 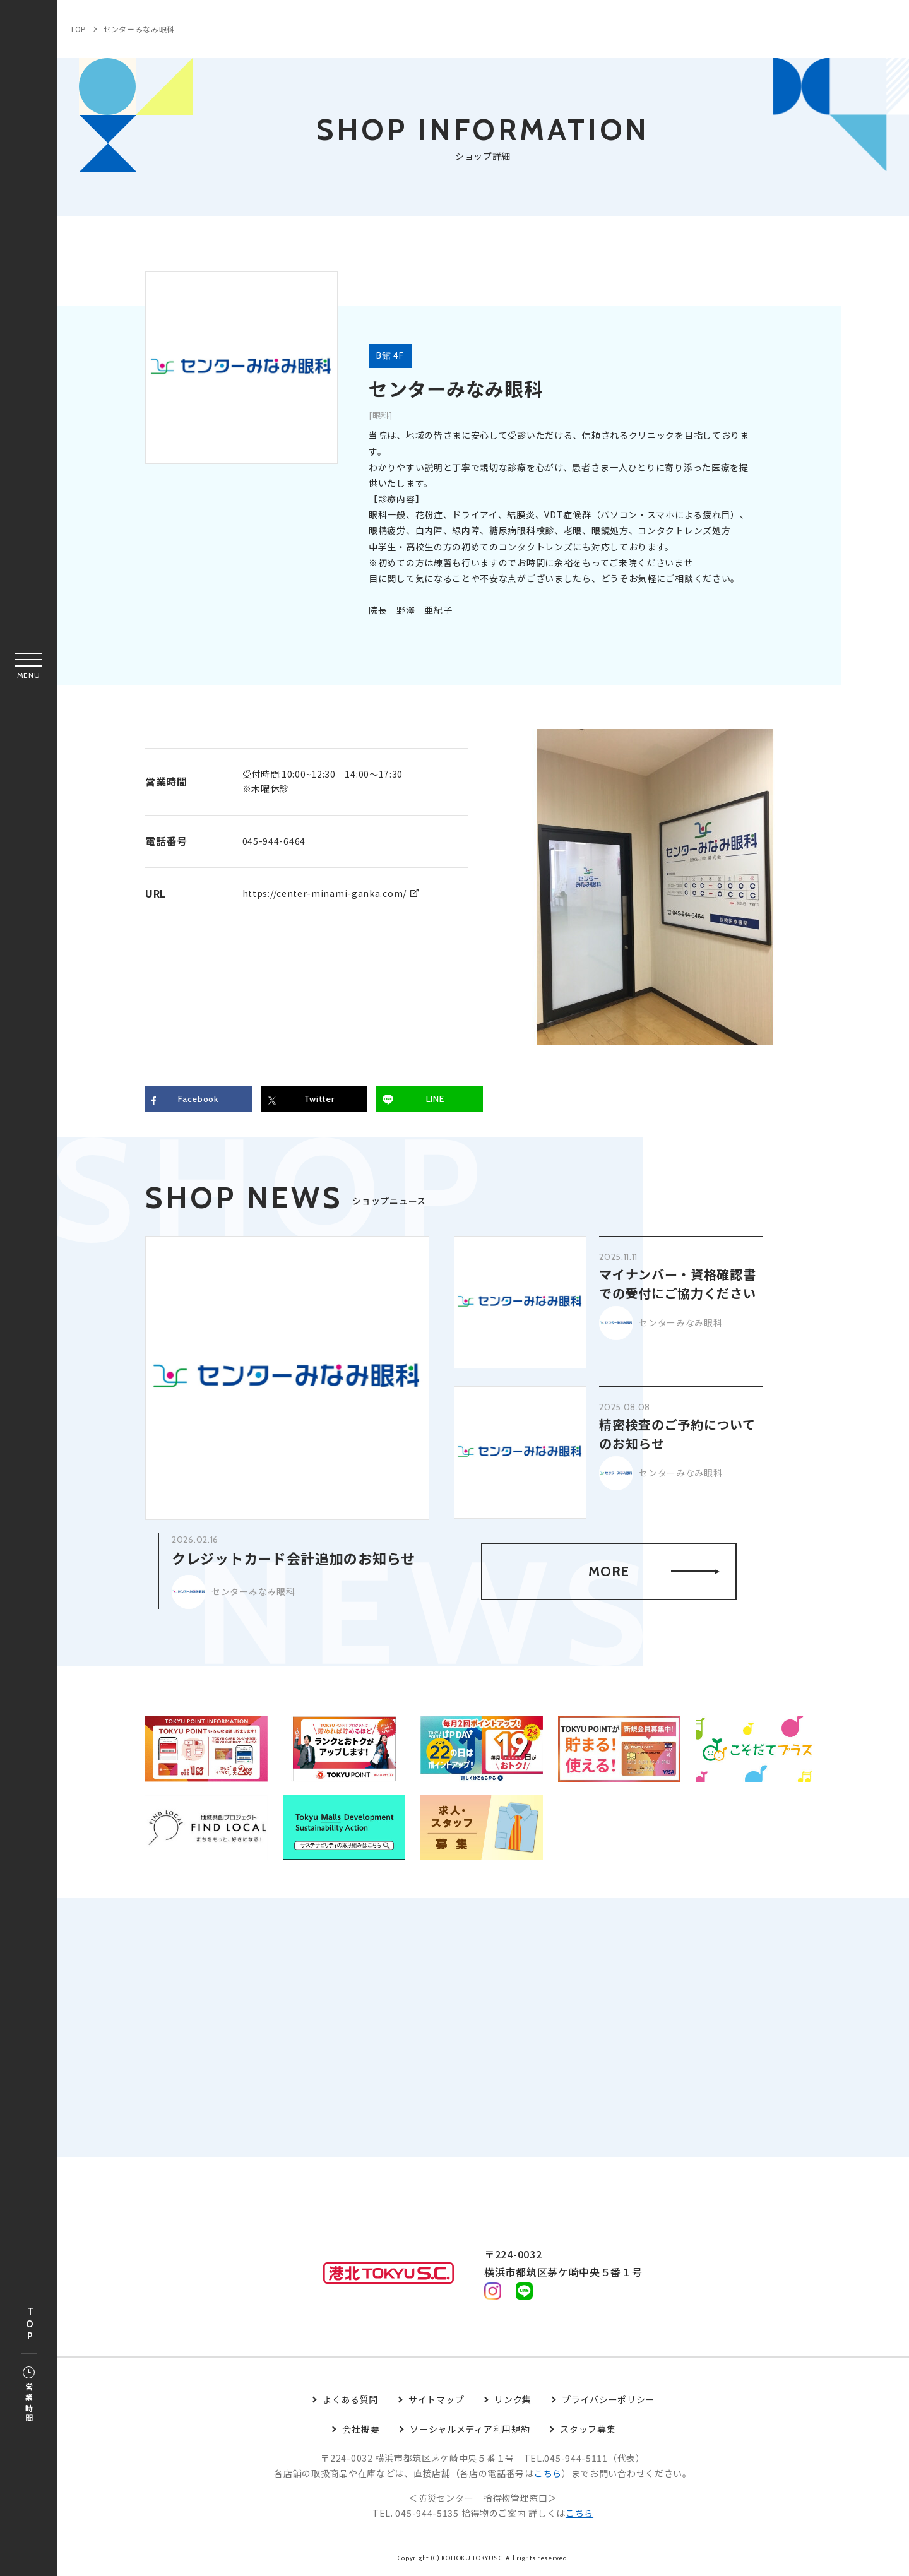 What do you see at coordinates (548, 2473) in the screenshot?
I see `こちら` at bounding box center [548, 2473].